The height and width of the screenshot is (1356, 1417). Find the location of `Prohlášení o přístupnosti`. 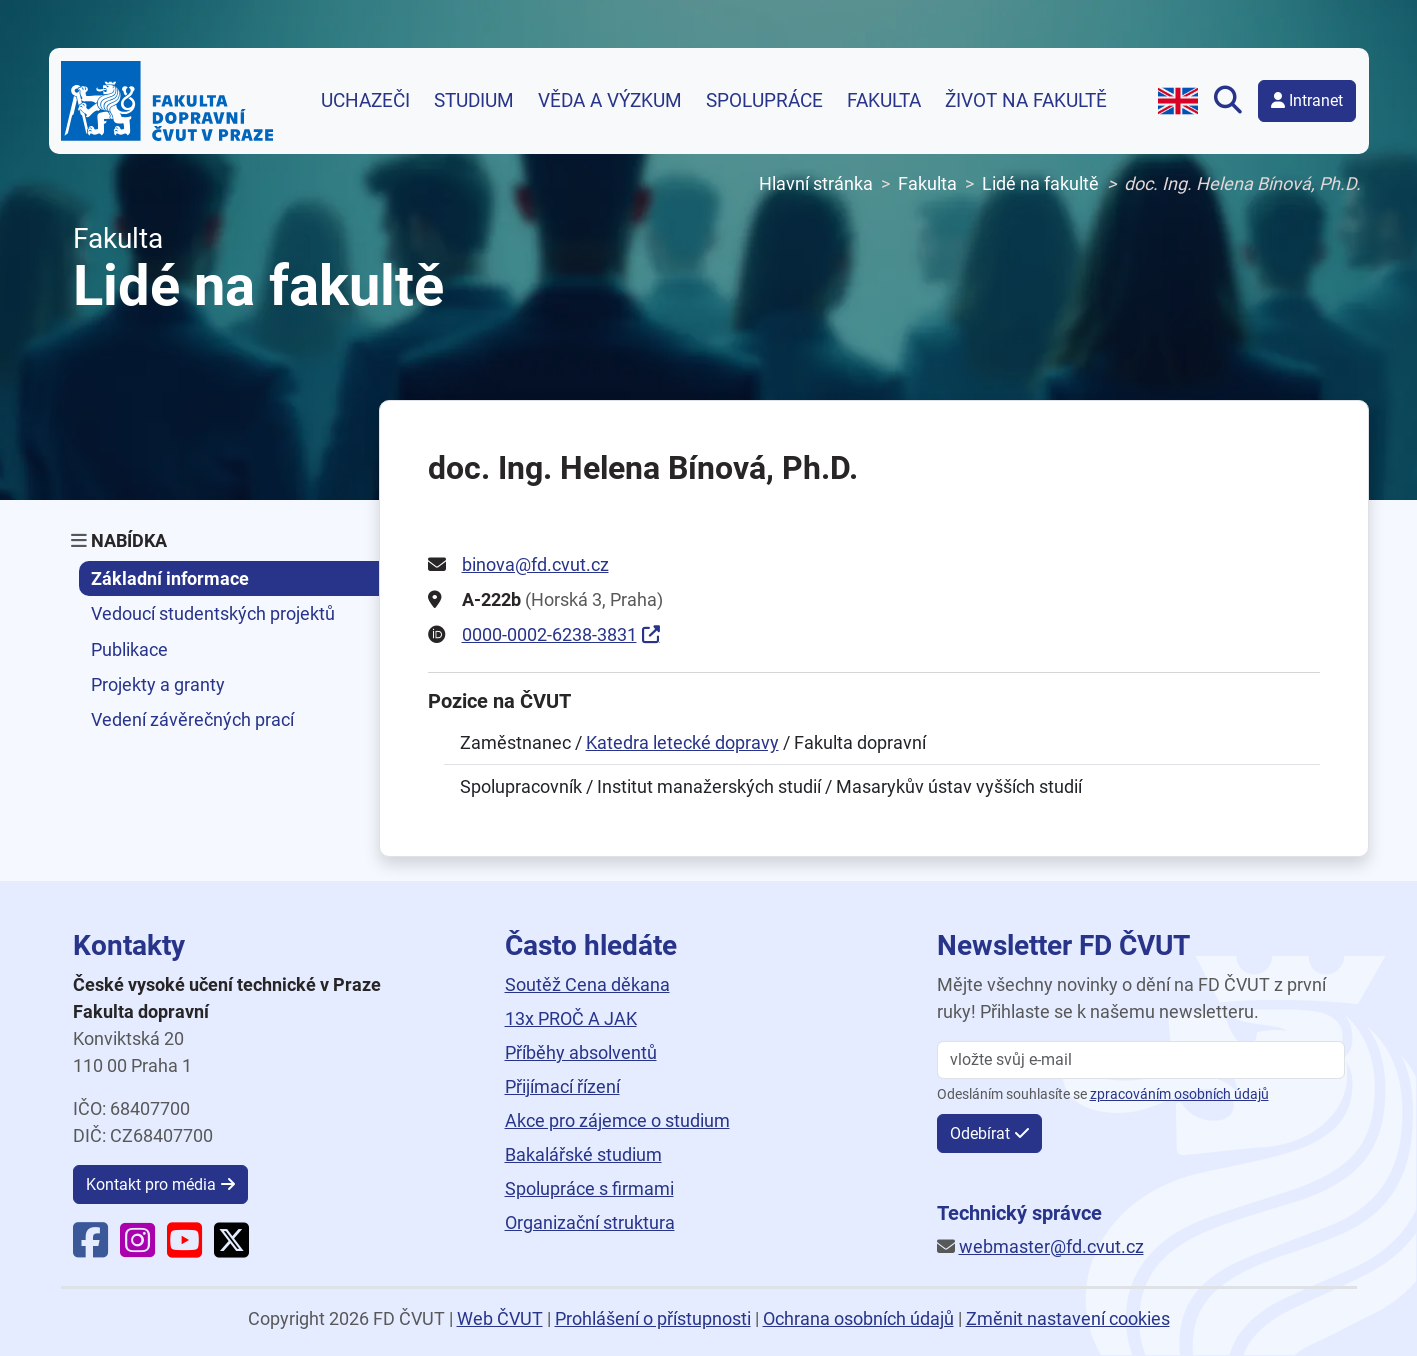

Prohlášení o přístupnosti is located at coordinates (653, 1318).